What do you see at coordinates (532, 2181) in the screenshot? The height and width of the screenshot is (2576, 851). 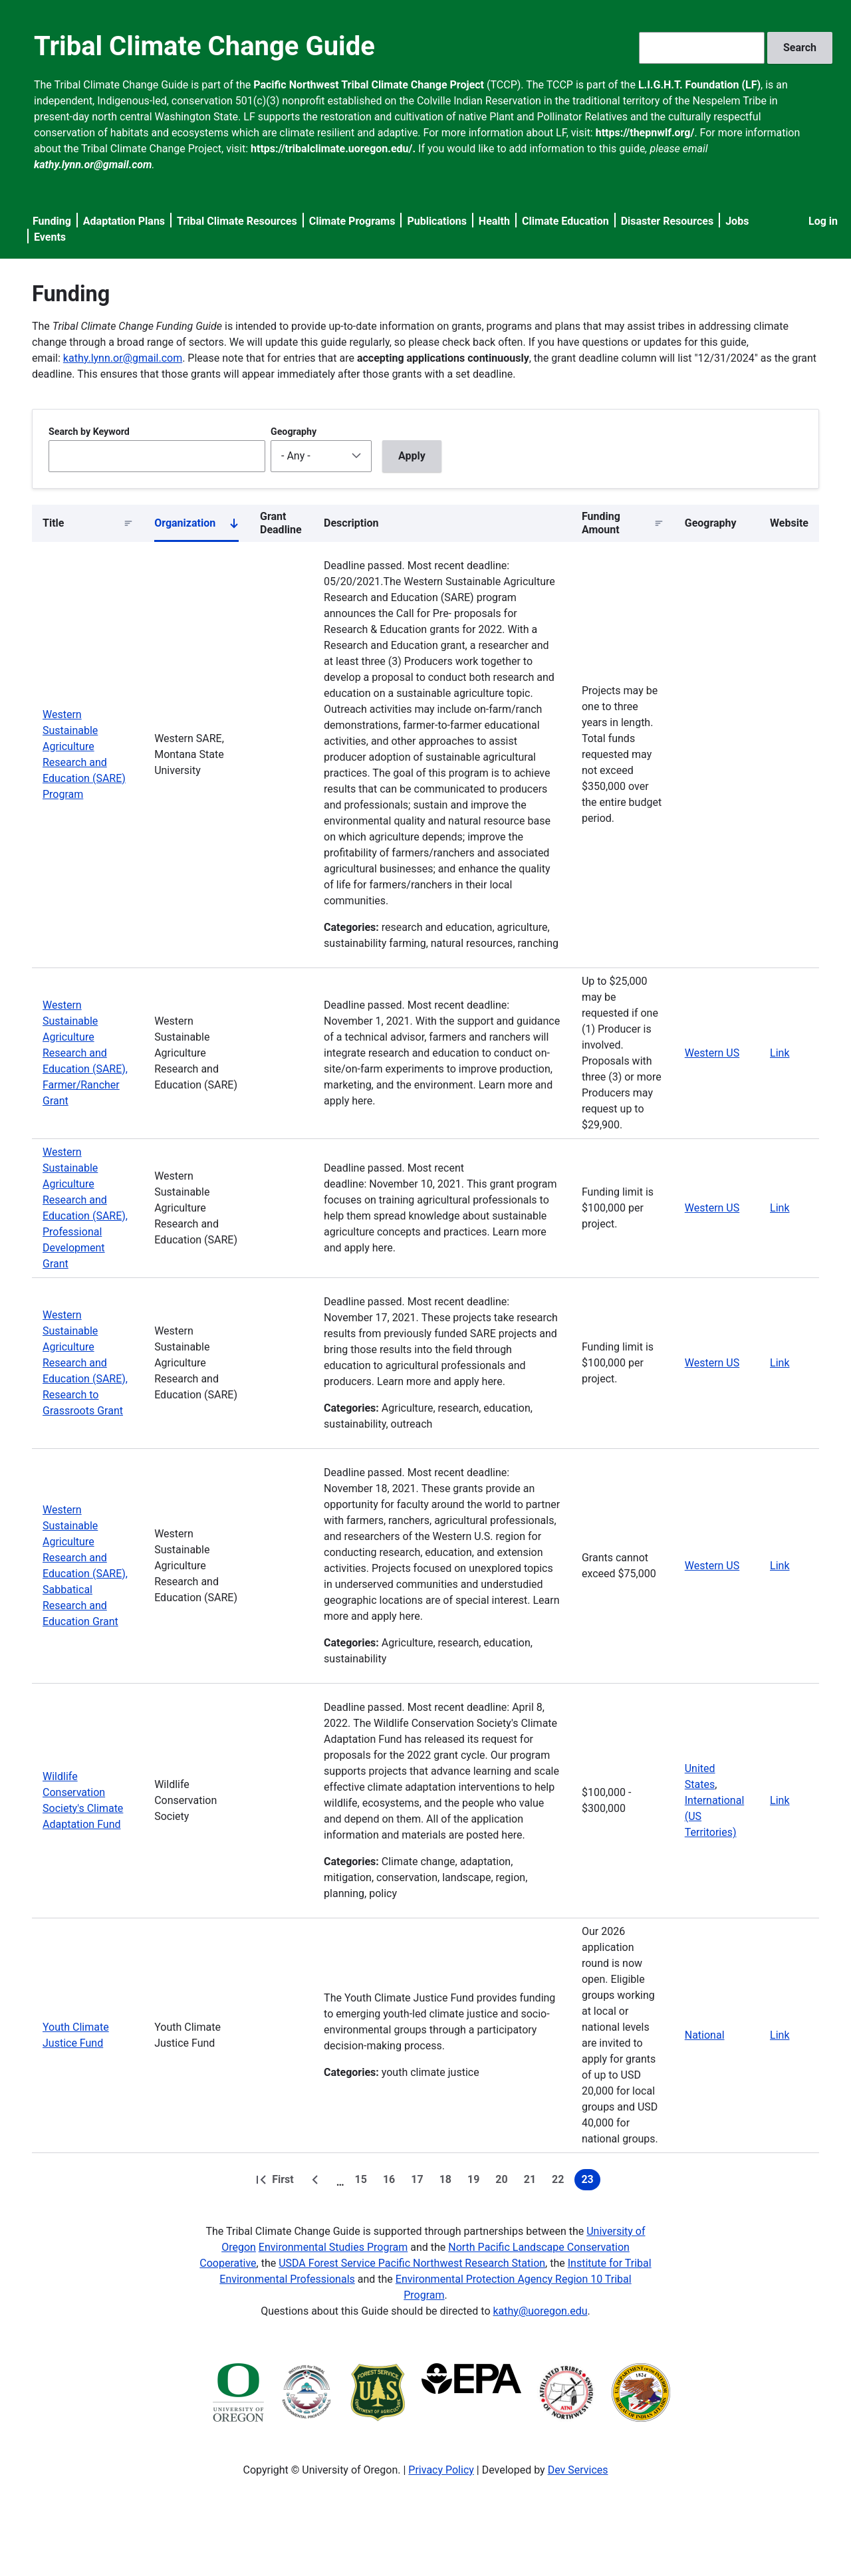 I see `21` at bounding box center [532, 2181].